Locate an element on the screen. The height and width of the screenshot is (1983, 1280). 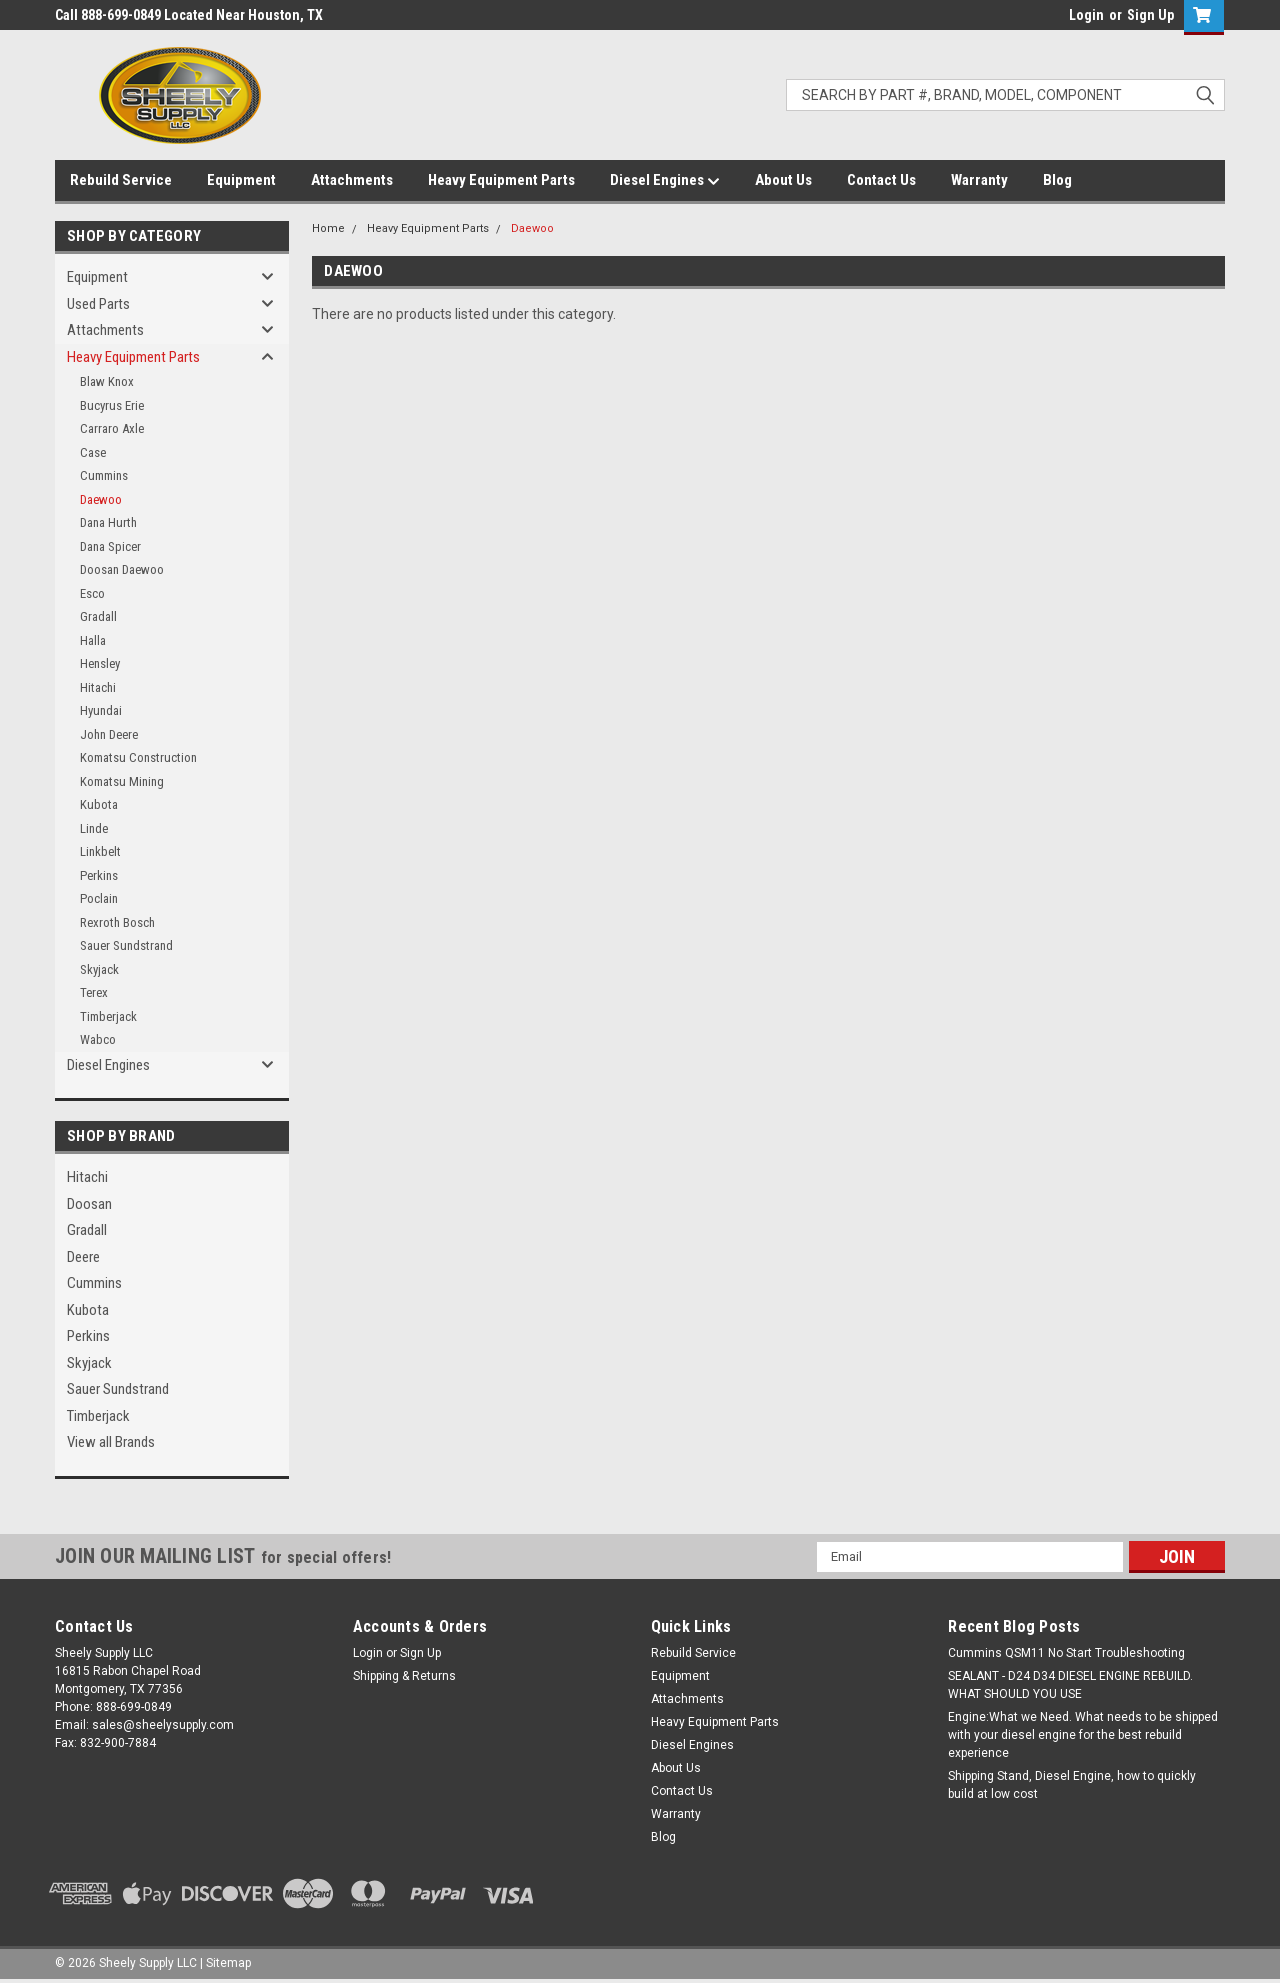
Komatsu Construction is located at coordinates (138, 757).